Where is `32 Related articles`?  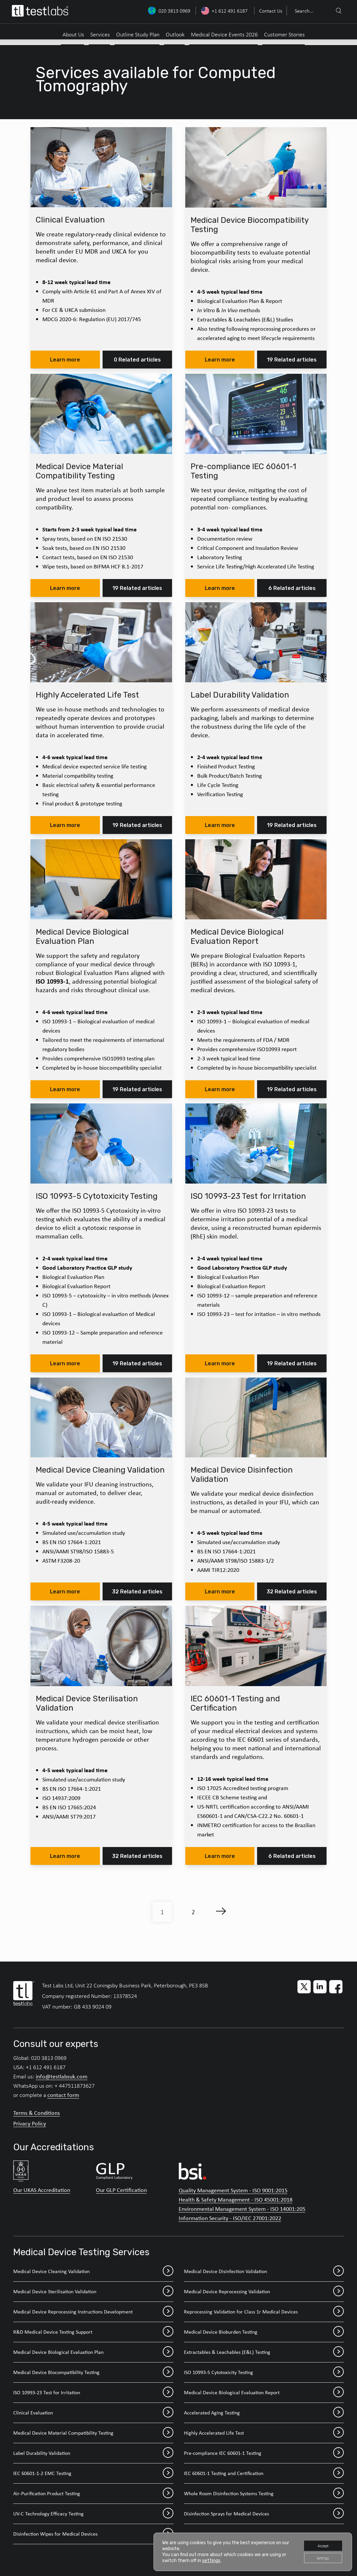
32 Related articles is located at coordinates (137, 1591).